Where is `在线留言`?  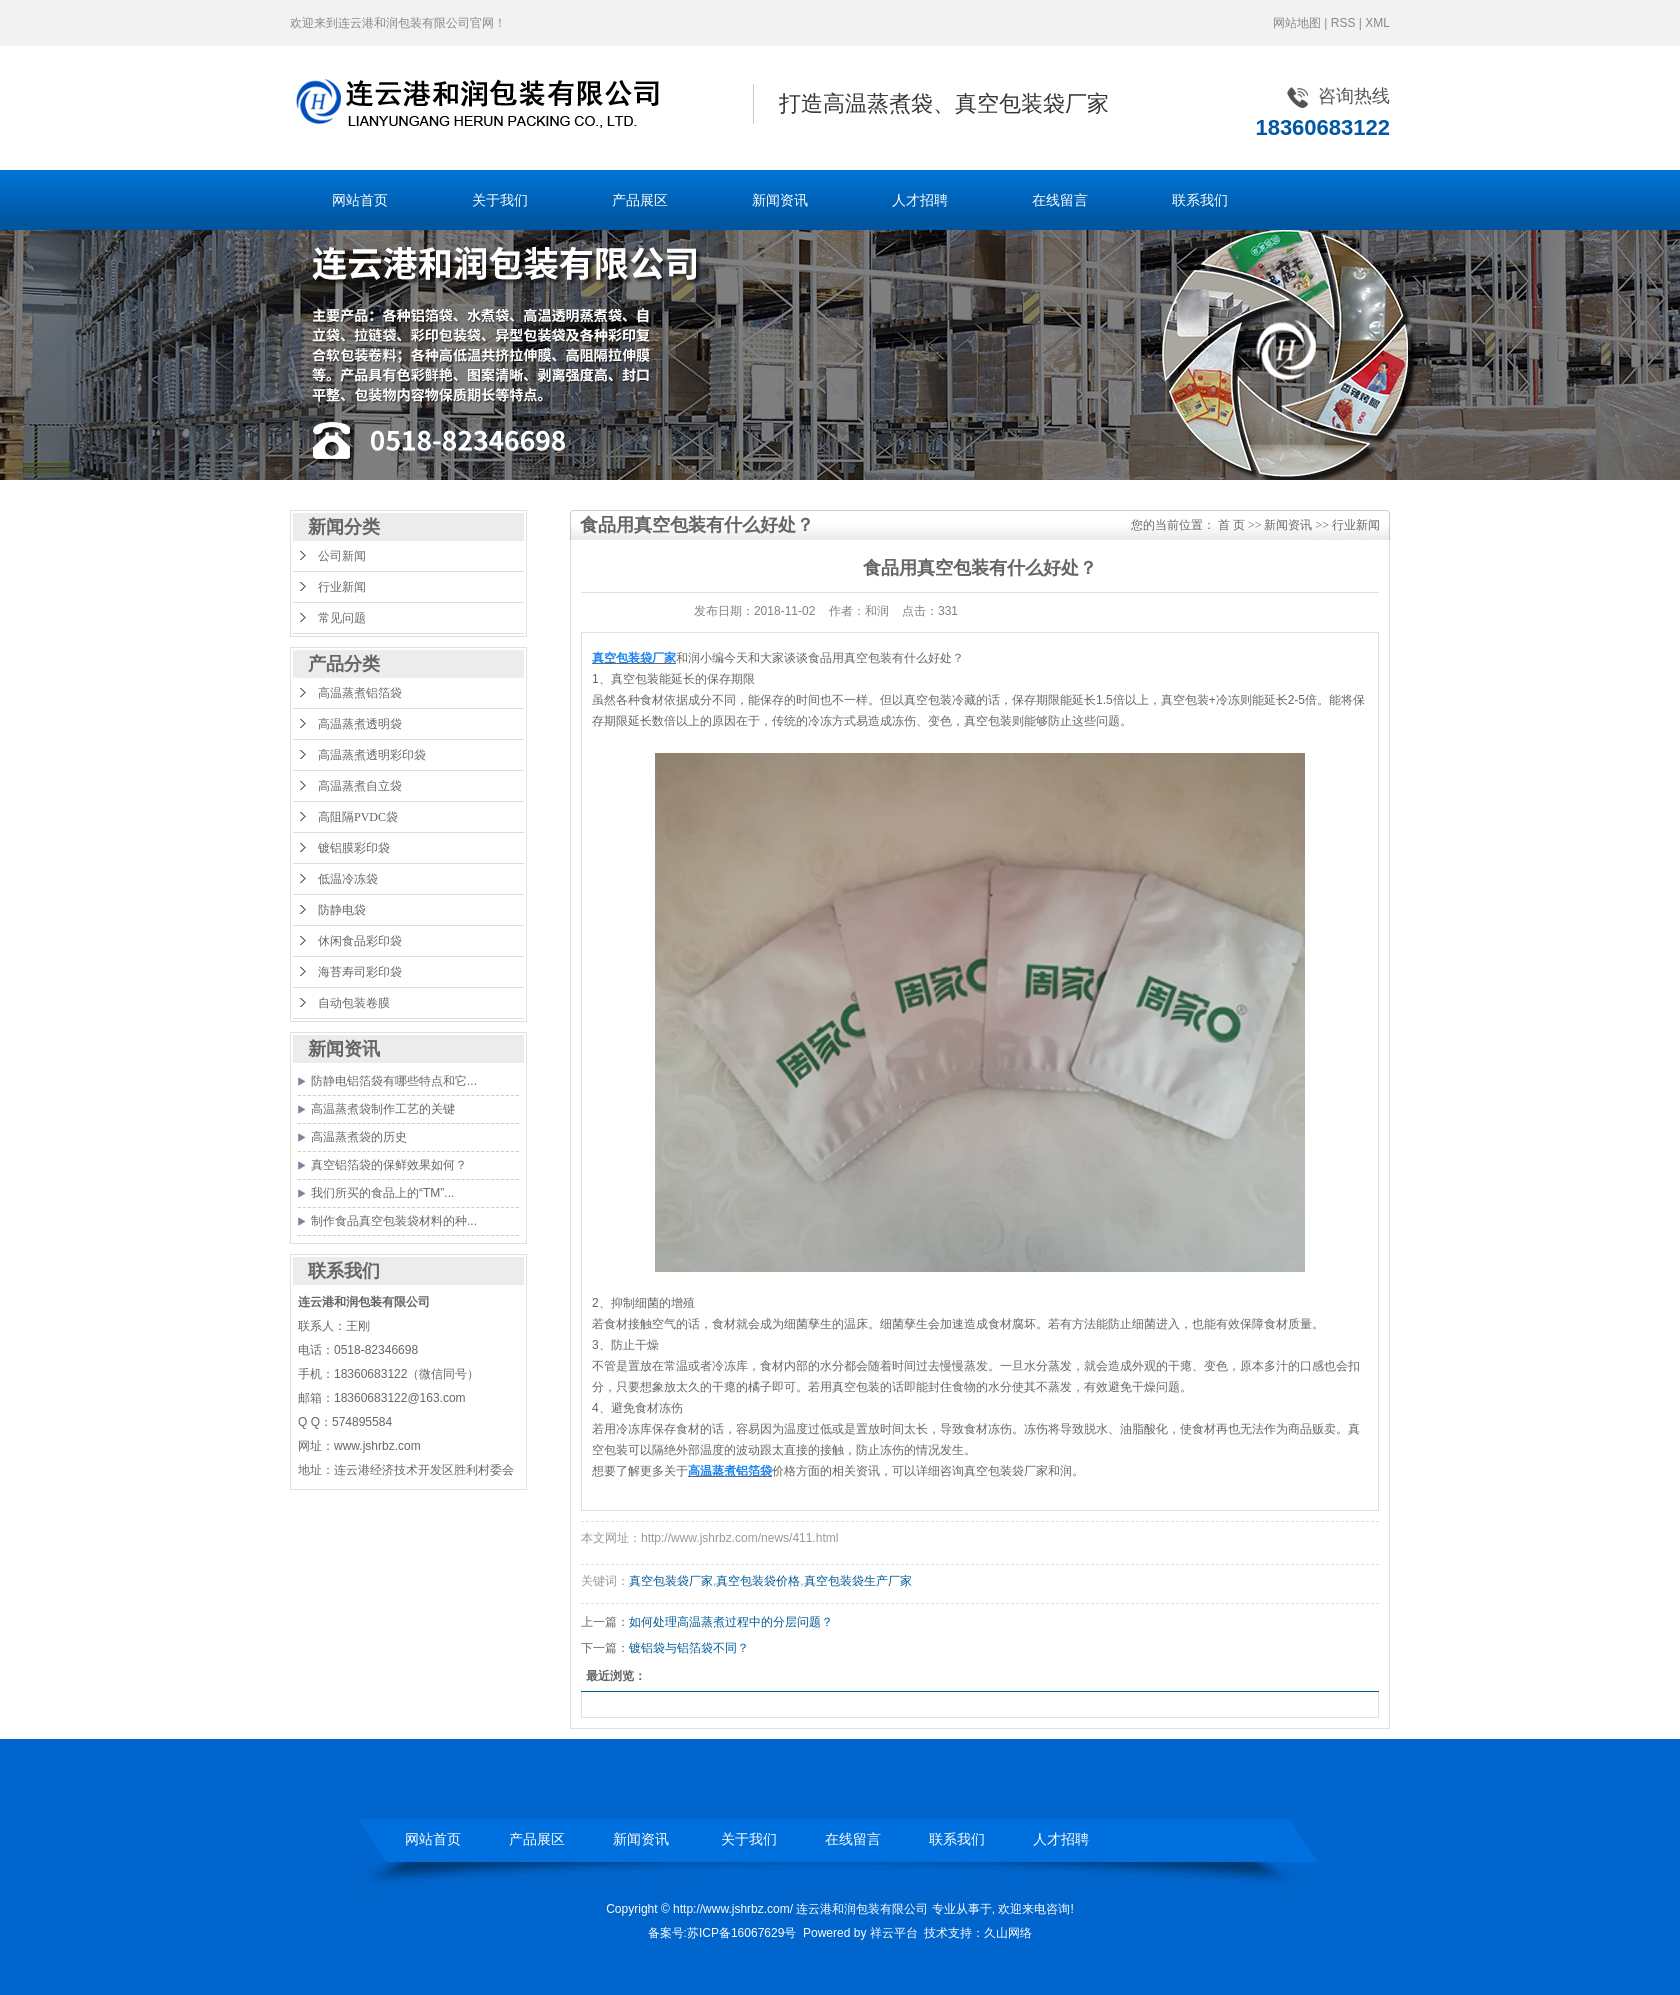 在线留言 is located at coordinates (1060, 200).